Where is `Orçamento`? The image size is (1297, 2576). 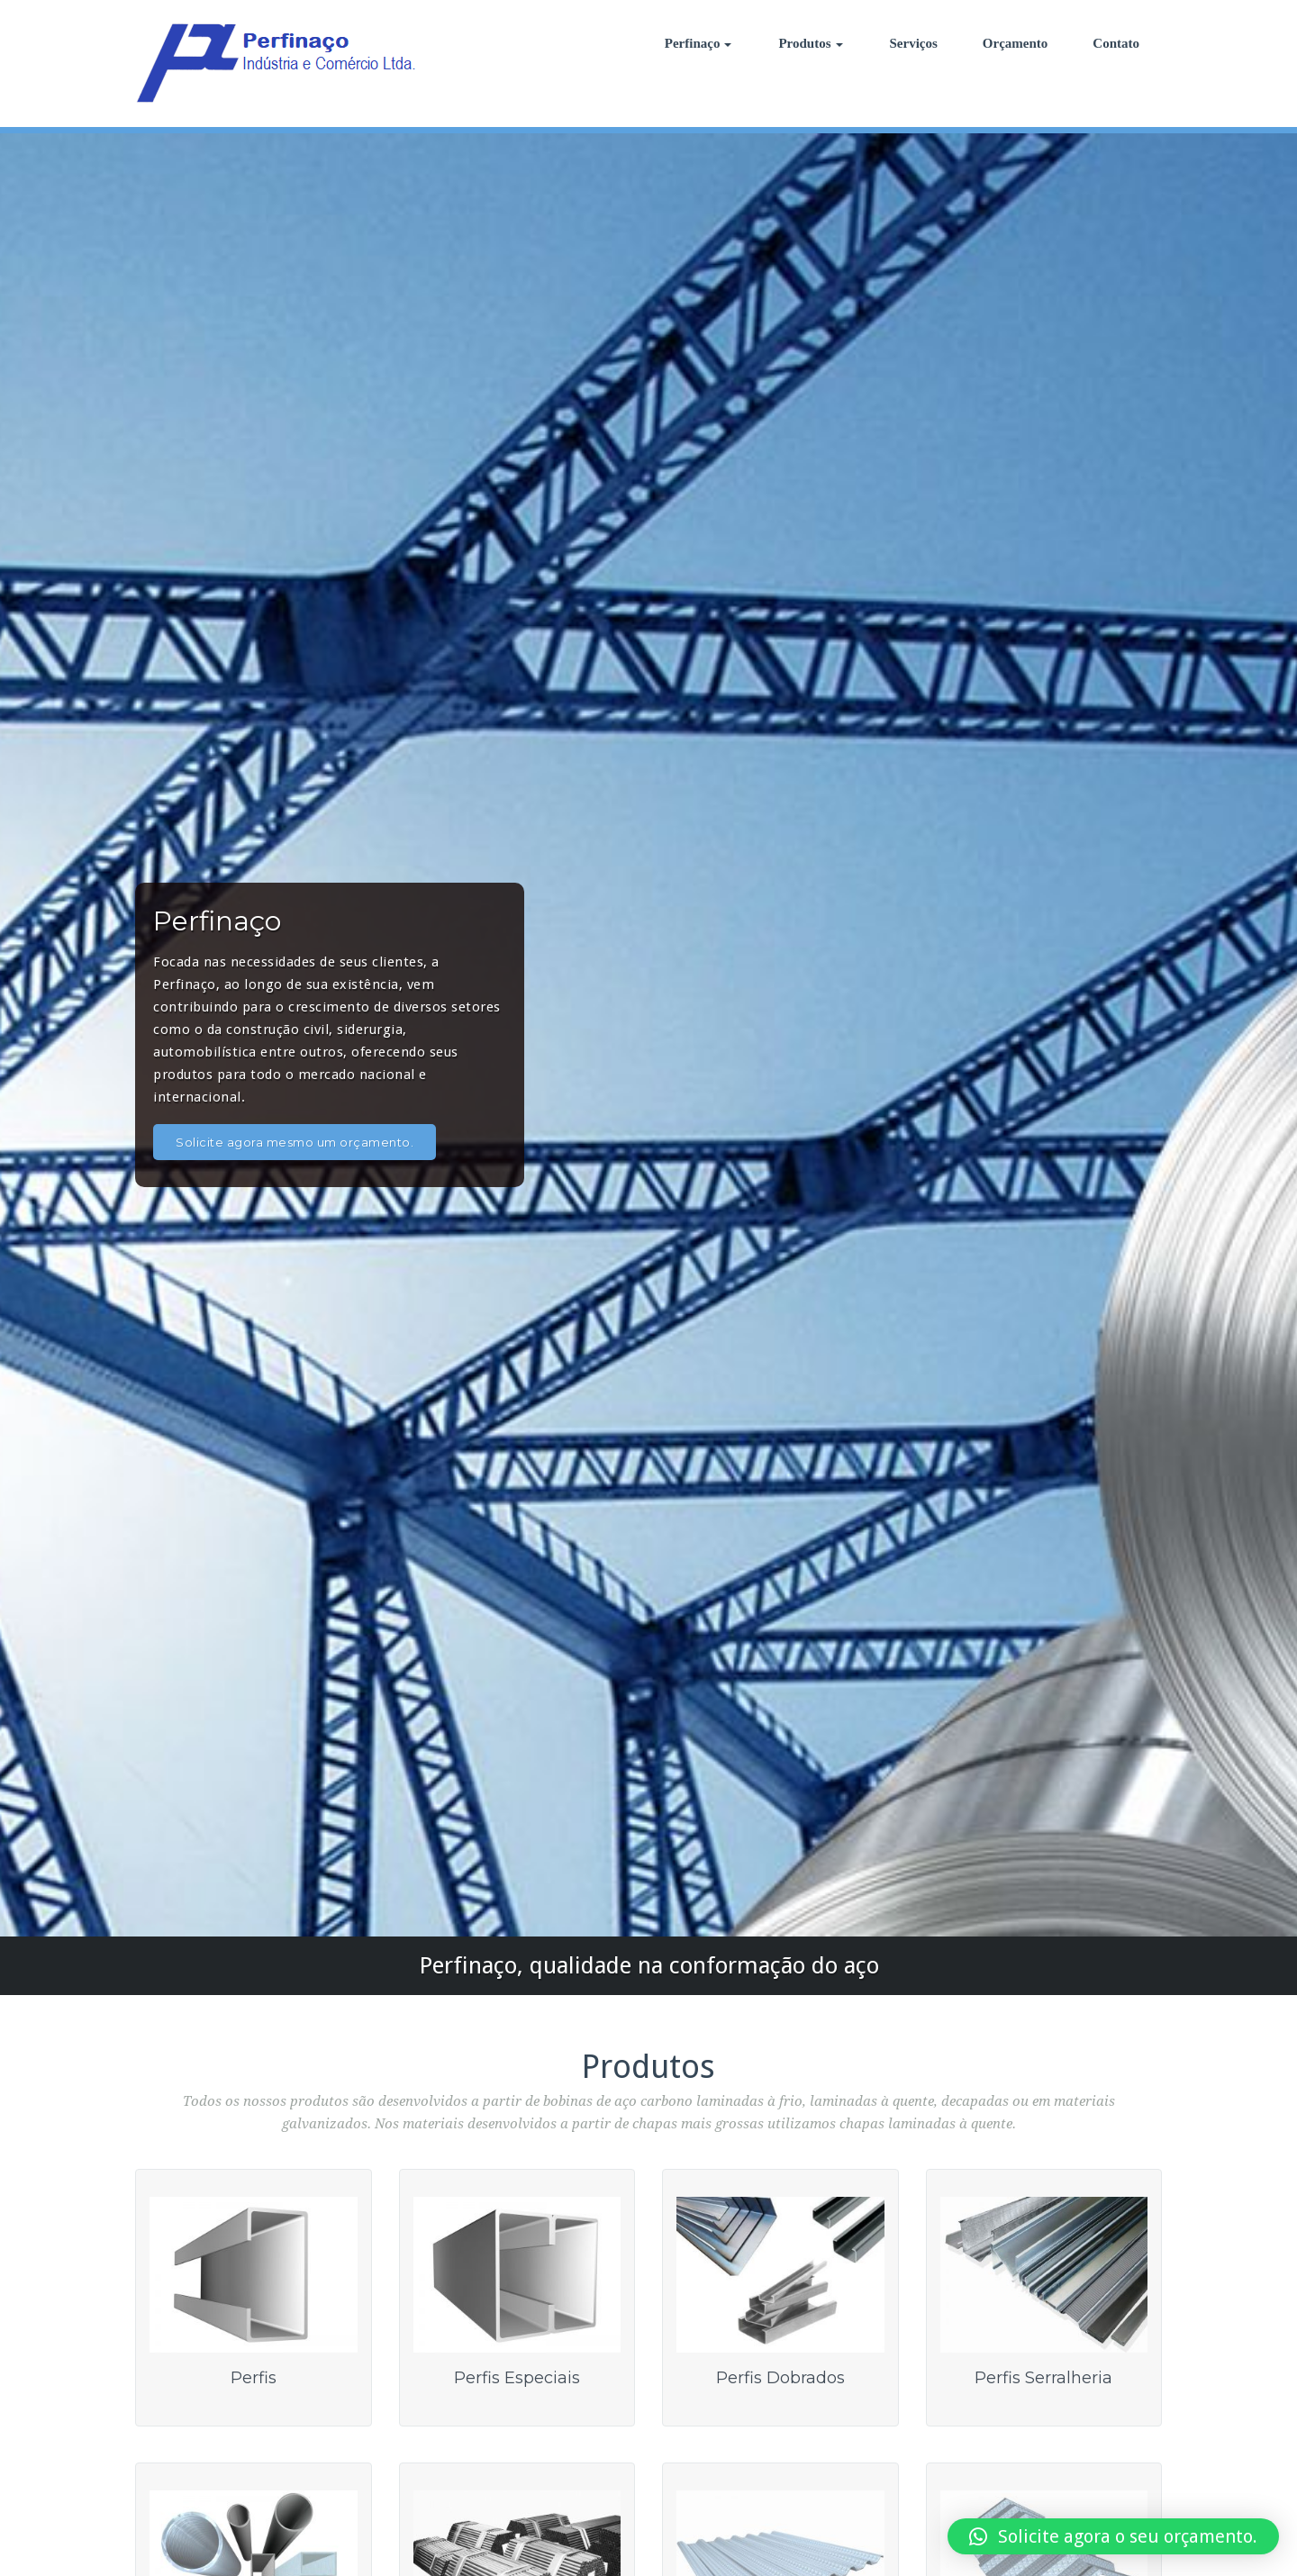
Orçamento is located at coordinates (1015, 43).